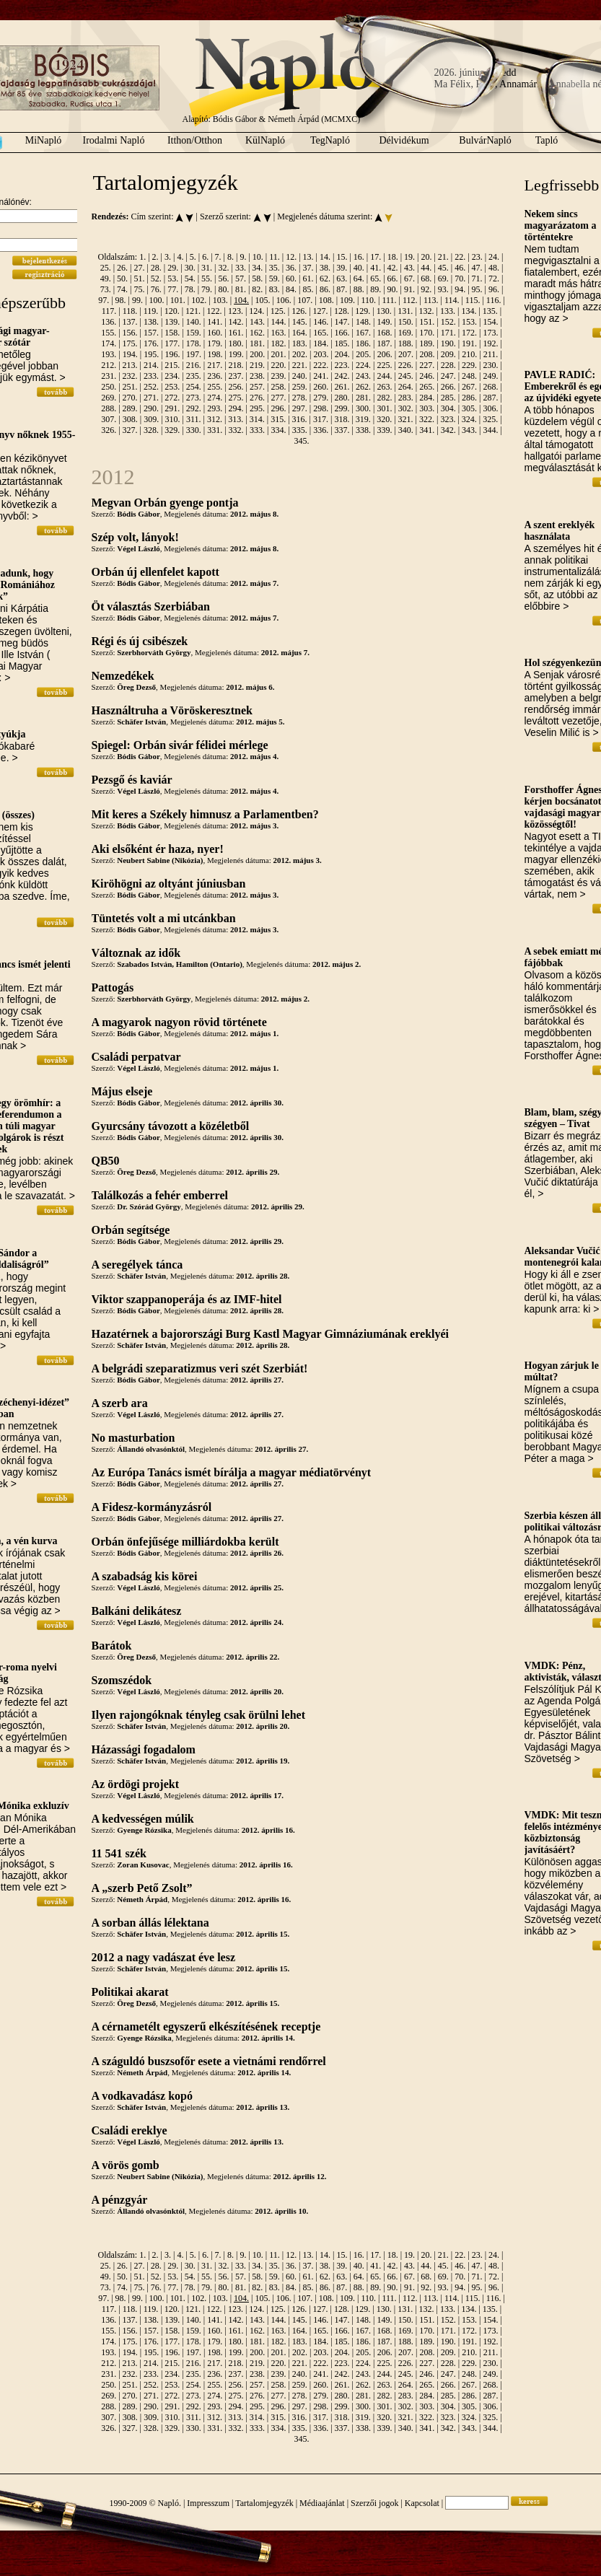 The image size is (601, 2576). I want to click on 212., so click(108, 365).